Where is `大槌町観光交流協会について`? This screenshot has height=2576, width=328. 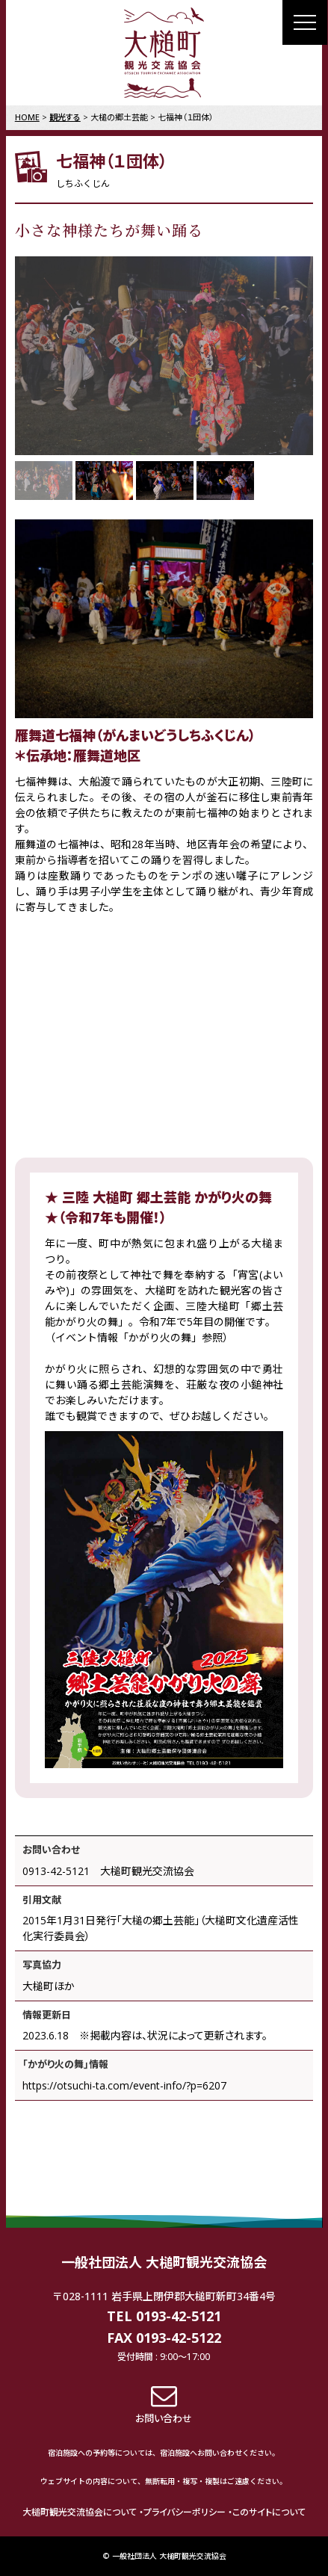 大槌町観光交流協会について is located at coordinates (79, 2512).